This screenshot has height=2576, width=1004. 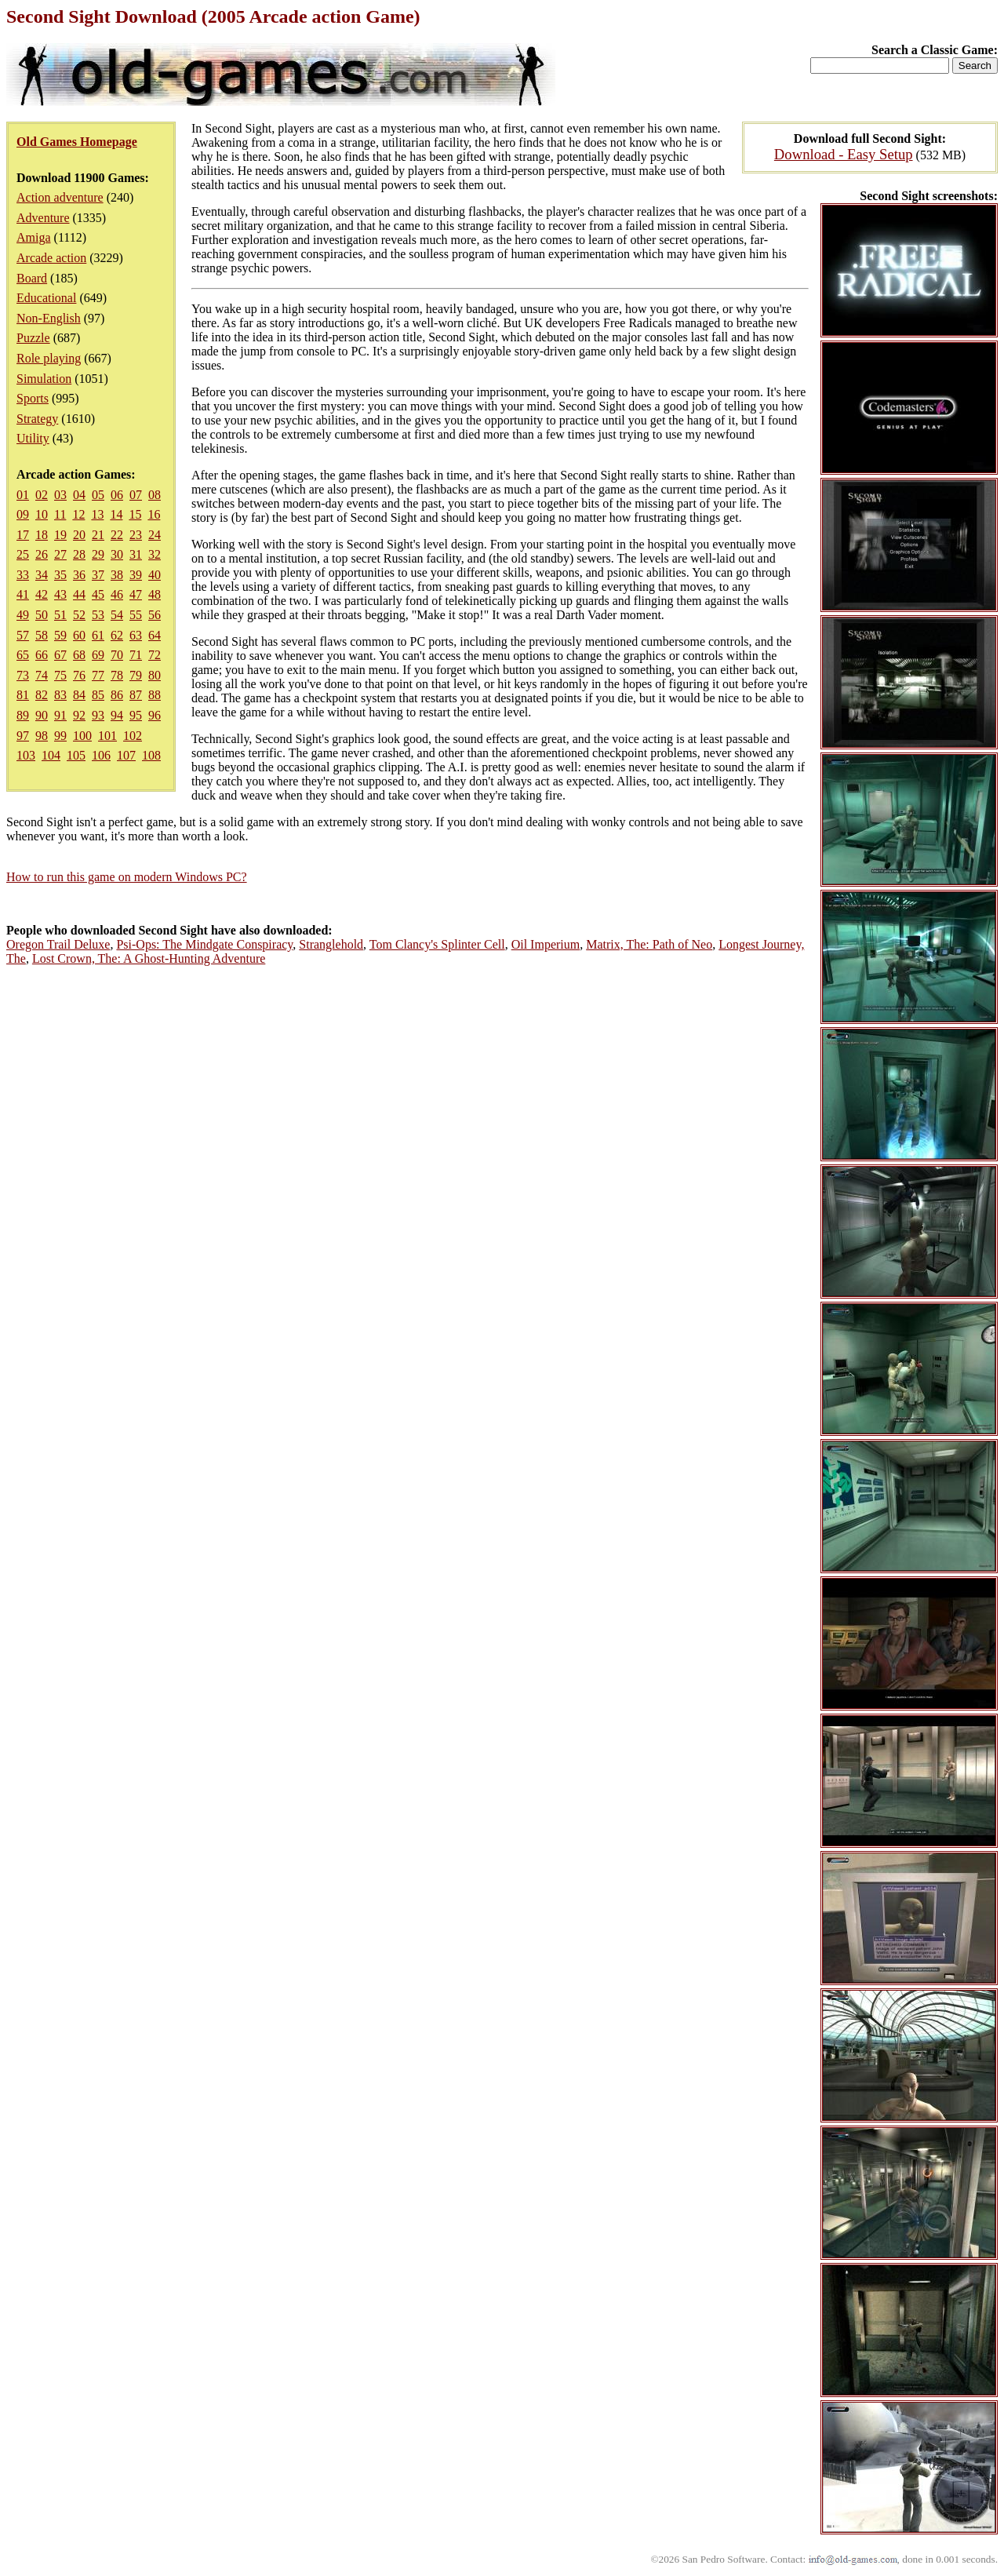 I want to click on Puzzle, so click(x=33, y=337).